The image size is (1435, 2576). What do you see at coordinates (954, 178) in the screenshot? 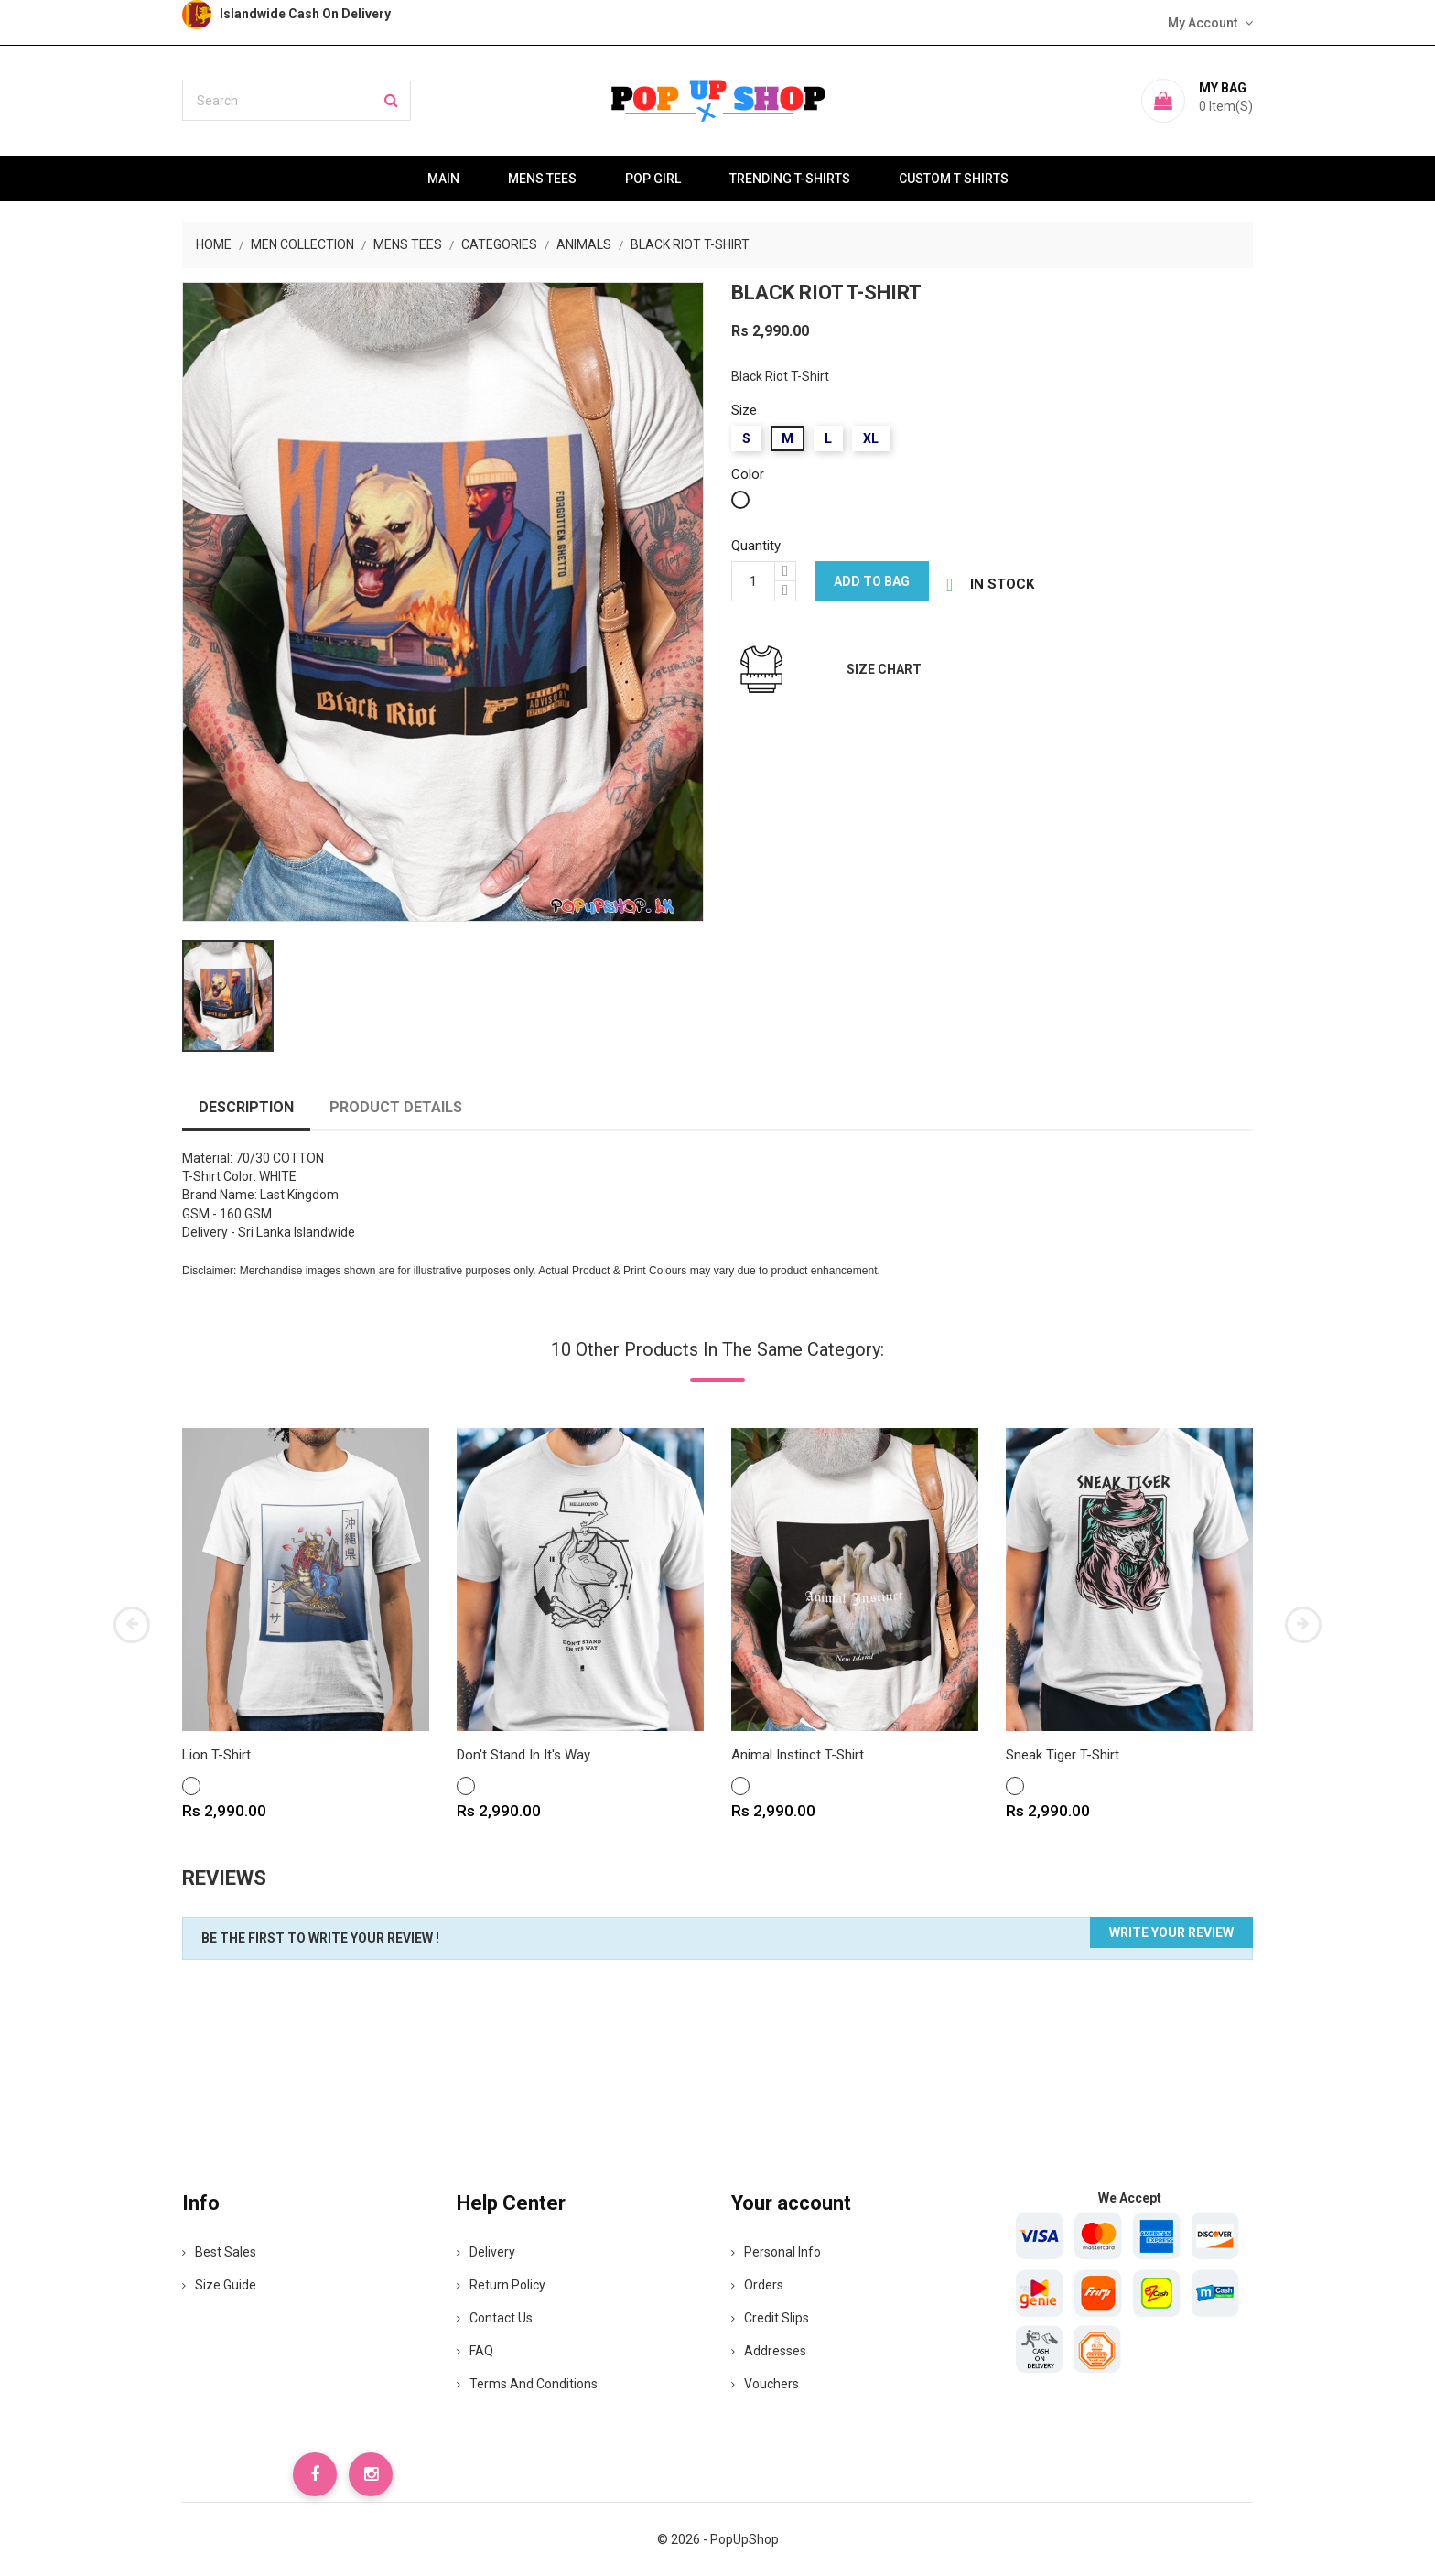
I see `Custom T Shirts` at bounding box center [954, 178].